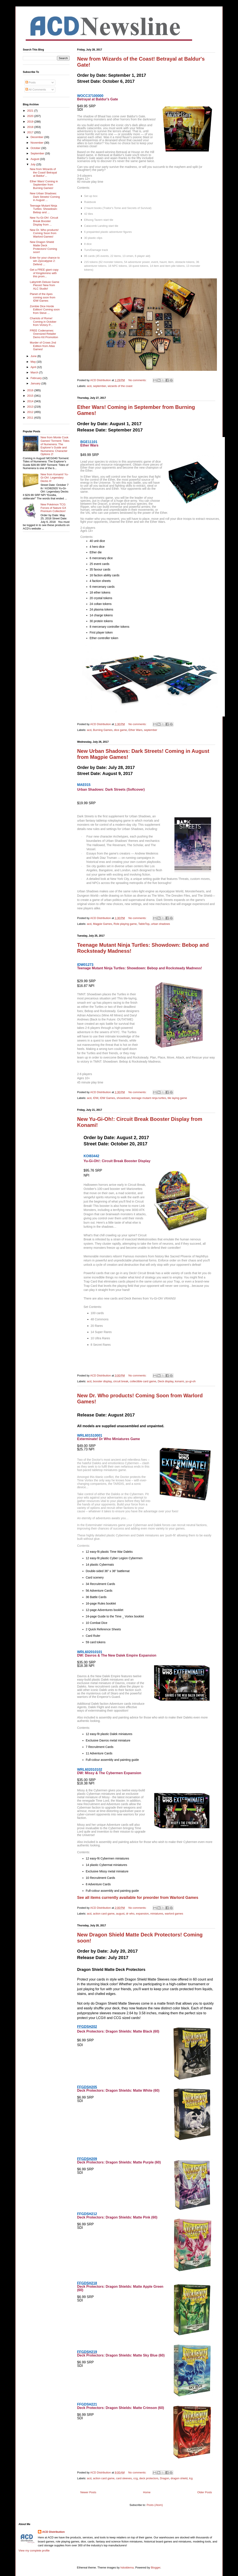 The width and height of the screenshot is (238, 2576). I want to click on circuit break, so click(120, 1381).